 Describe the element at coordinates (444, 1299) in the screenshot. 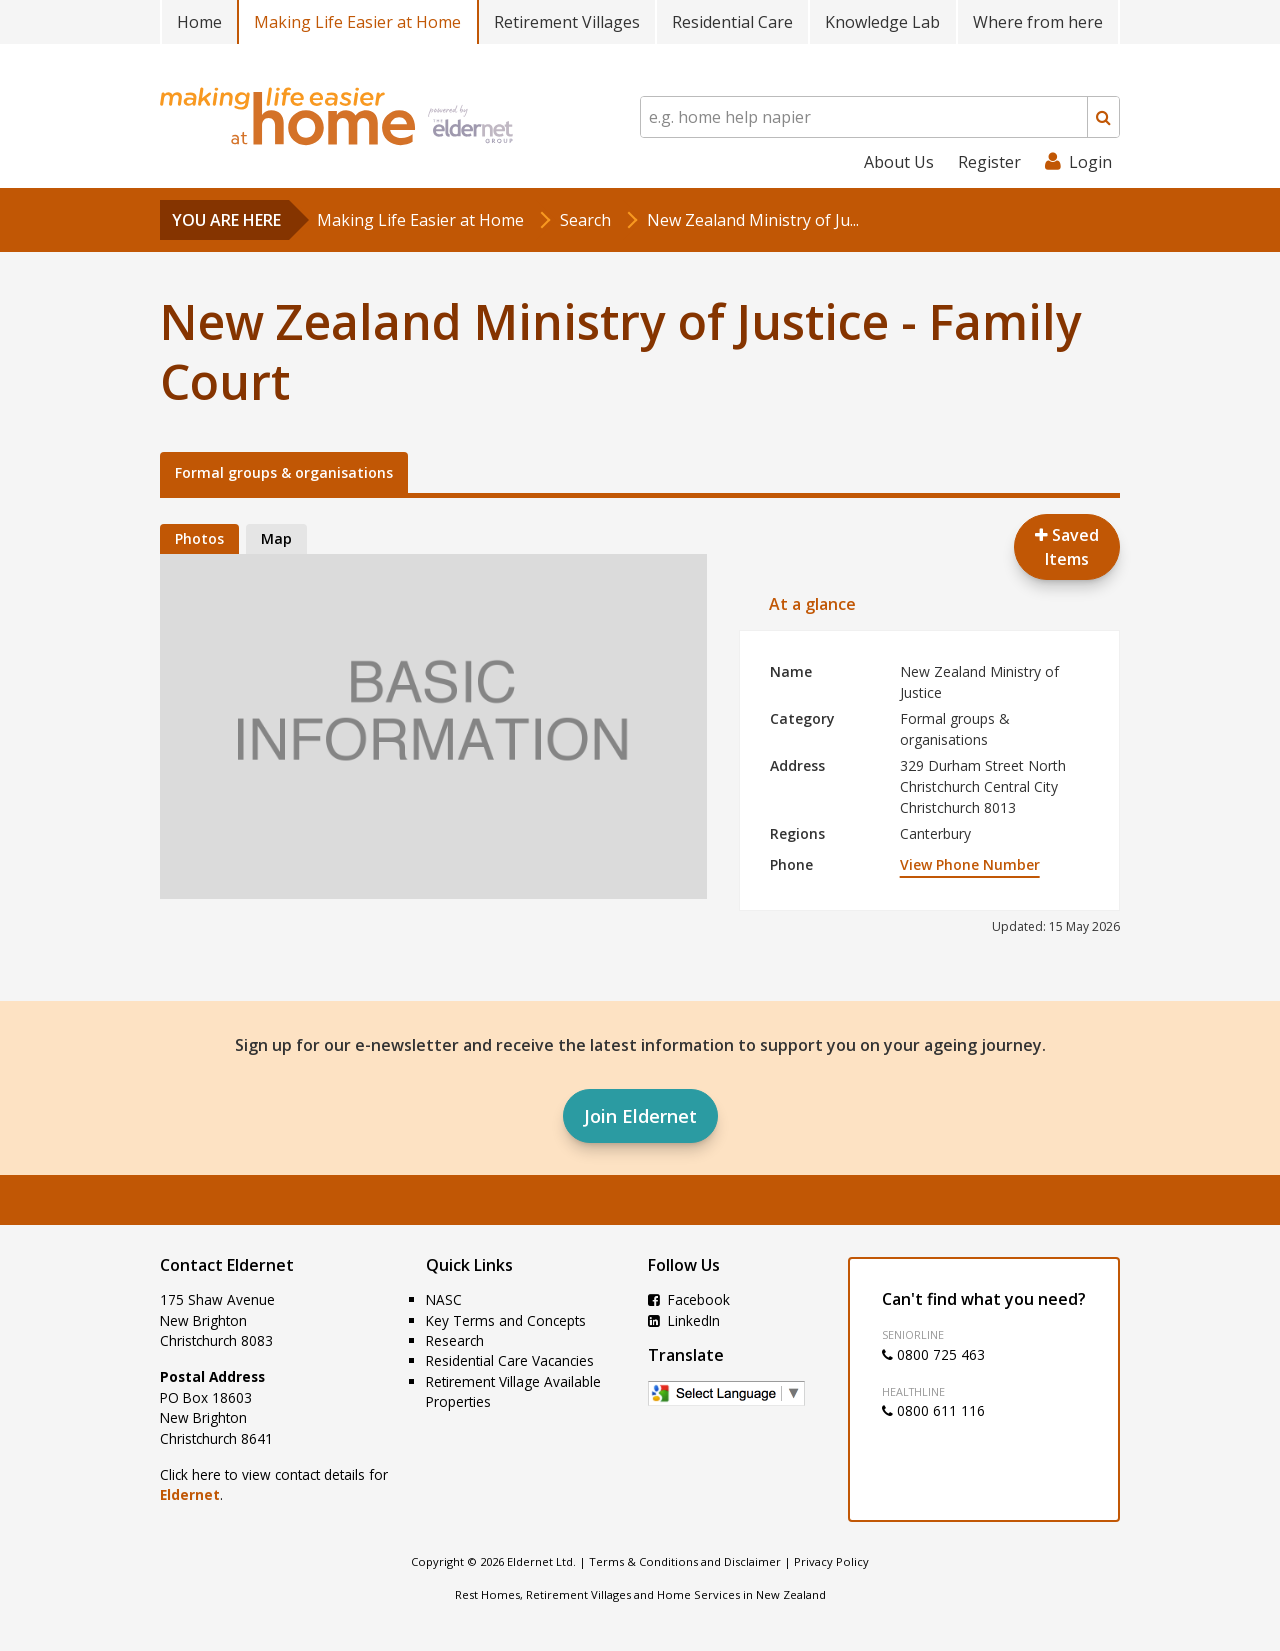

I see `NASC` at that location.